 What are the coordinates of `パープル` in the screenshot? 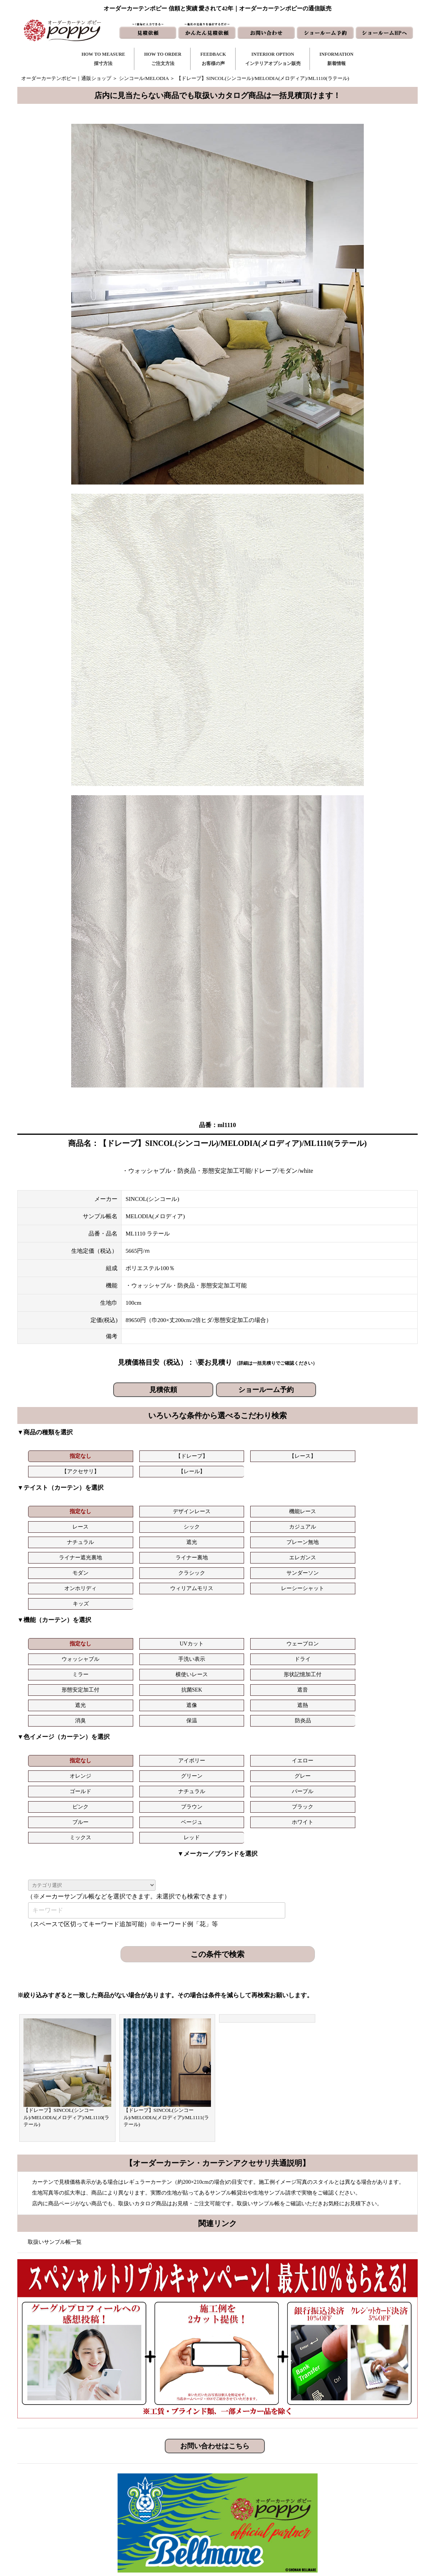 It's located at (185, 1679).